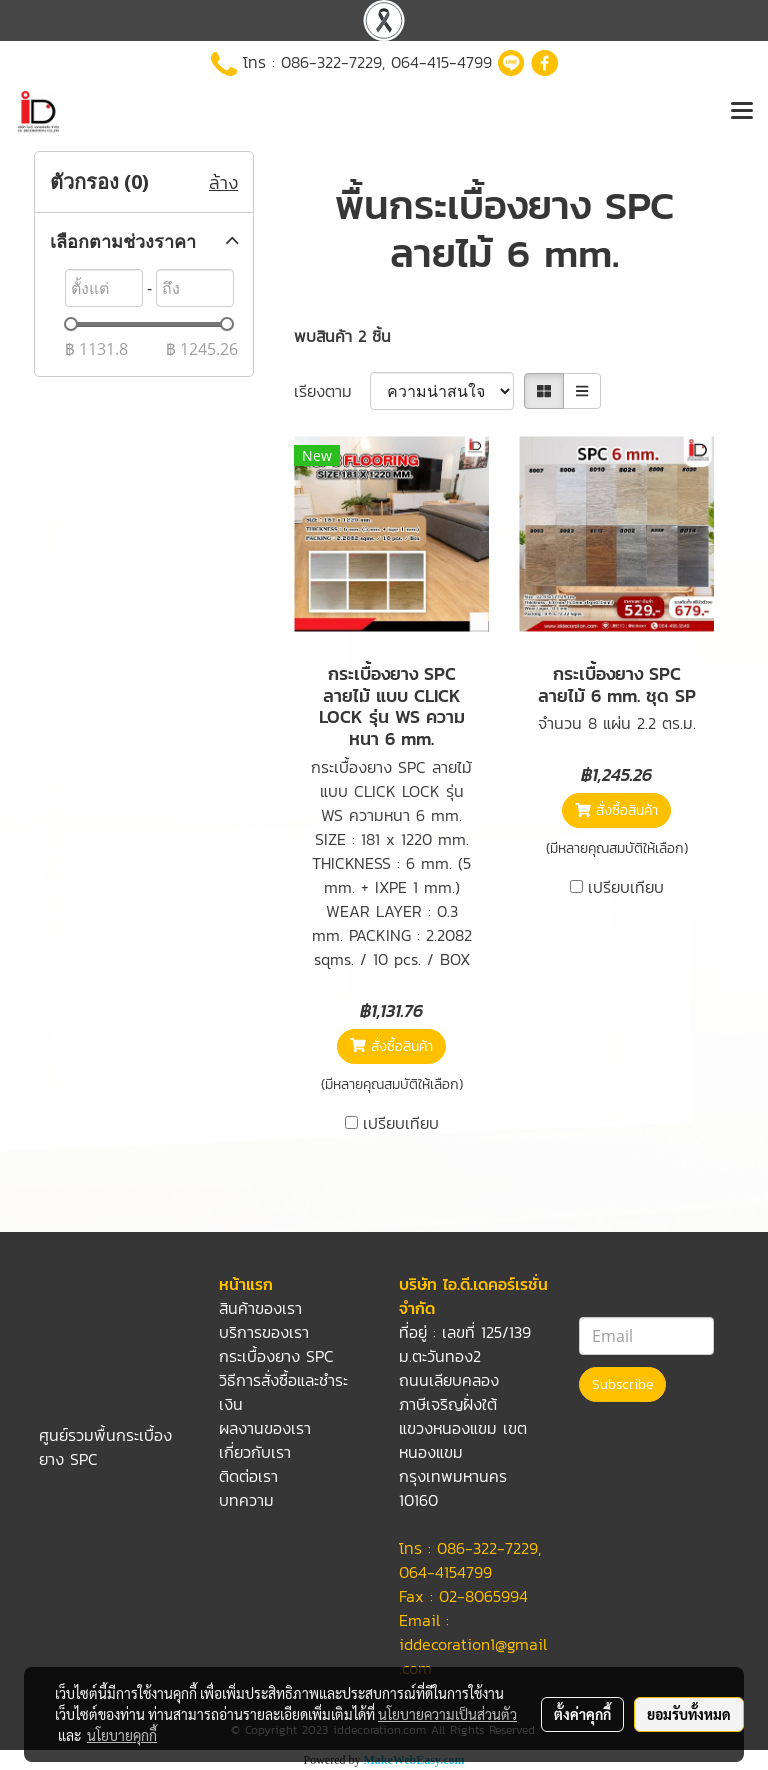 This screenshot has width=768, height=1770. I want to click on 064-4154799, so click(445, 1572).